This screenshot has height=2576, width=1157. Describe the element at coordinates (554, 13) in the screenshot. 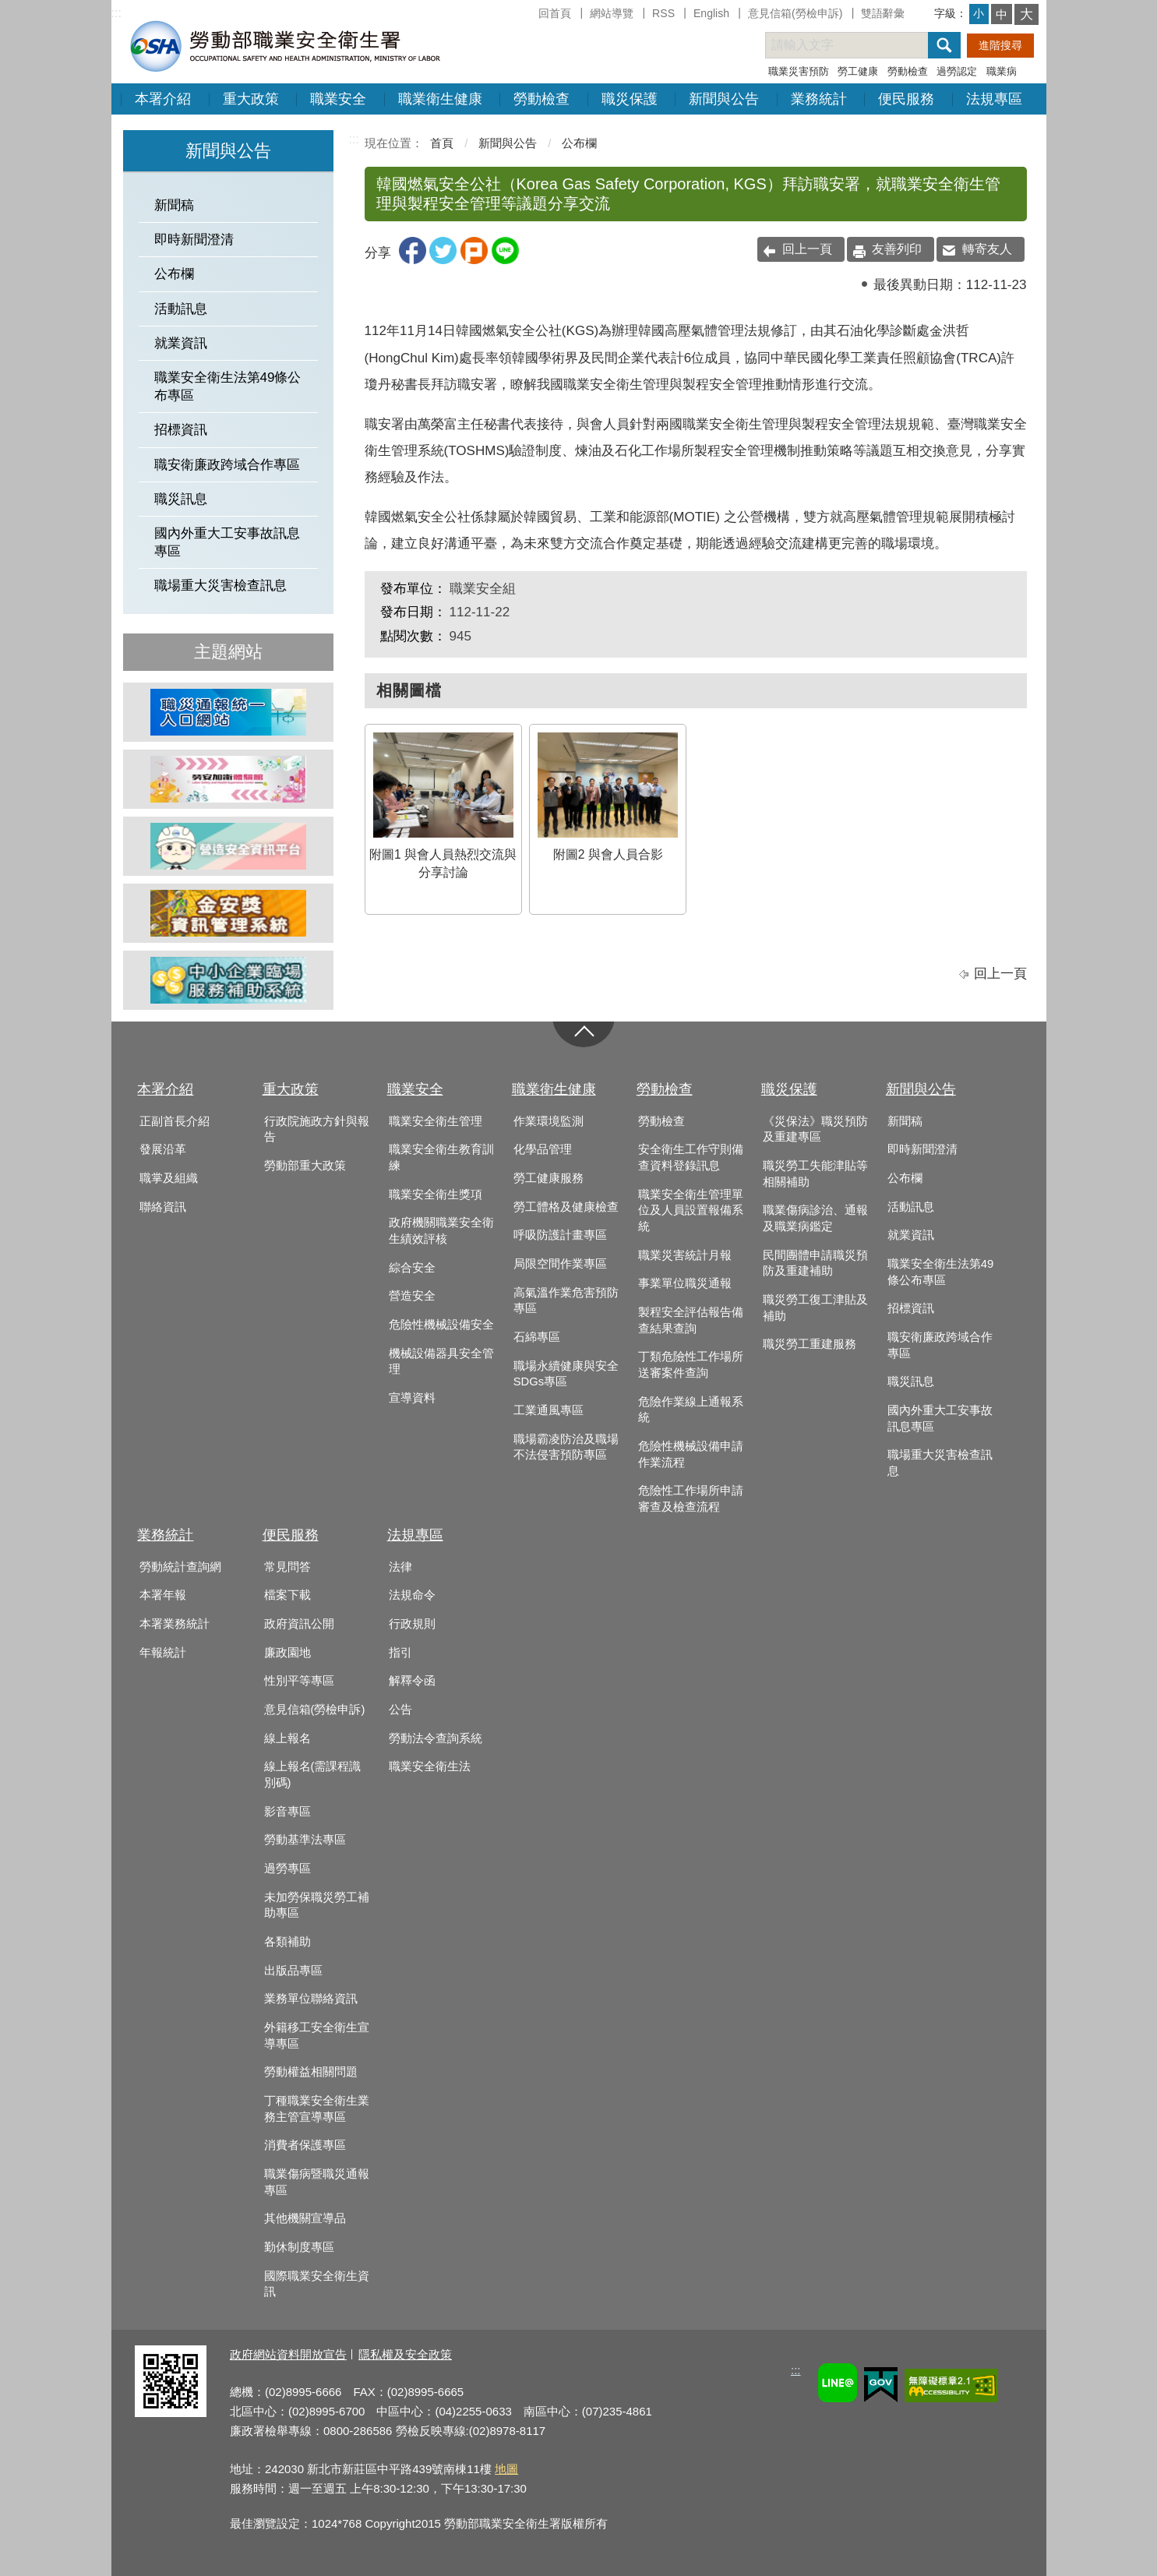

I see `回首頁` at that location.